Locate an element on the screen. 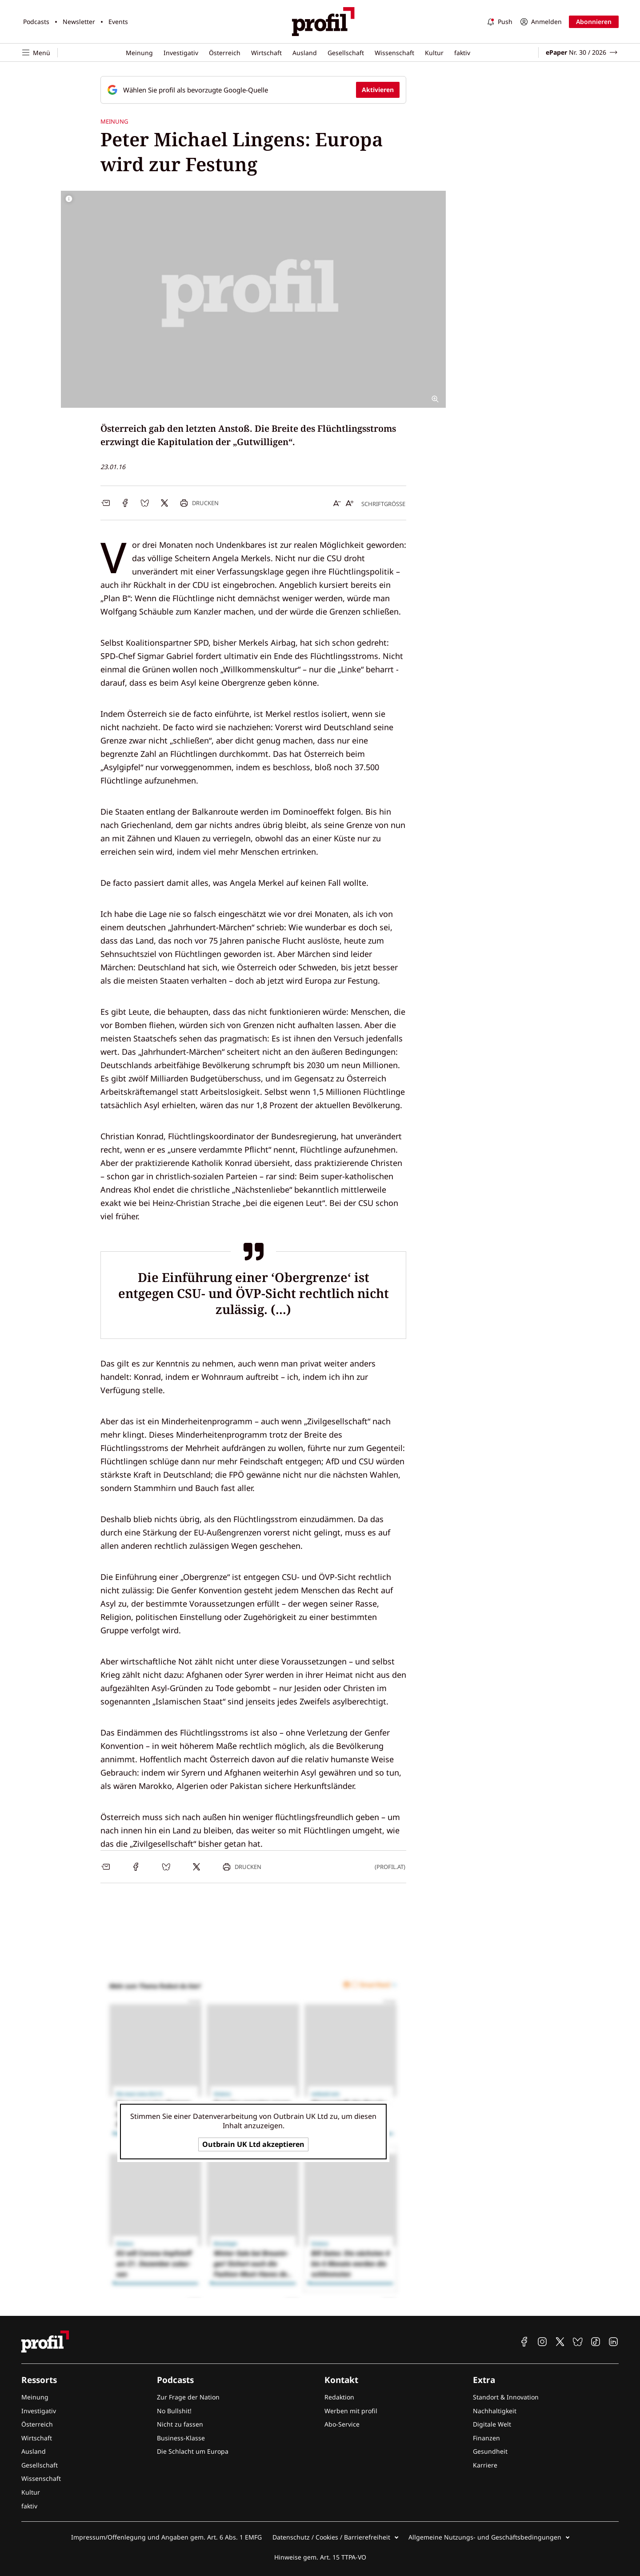 Image resolution: width=640 pixels, height=2576 pixels. Karriere is located at coordinates (485, 2465).